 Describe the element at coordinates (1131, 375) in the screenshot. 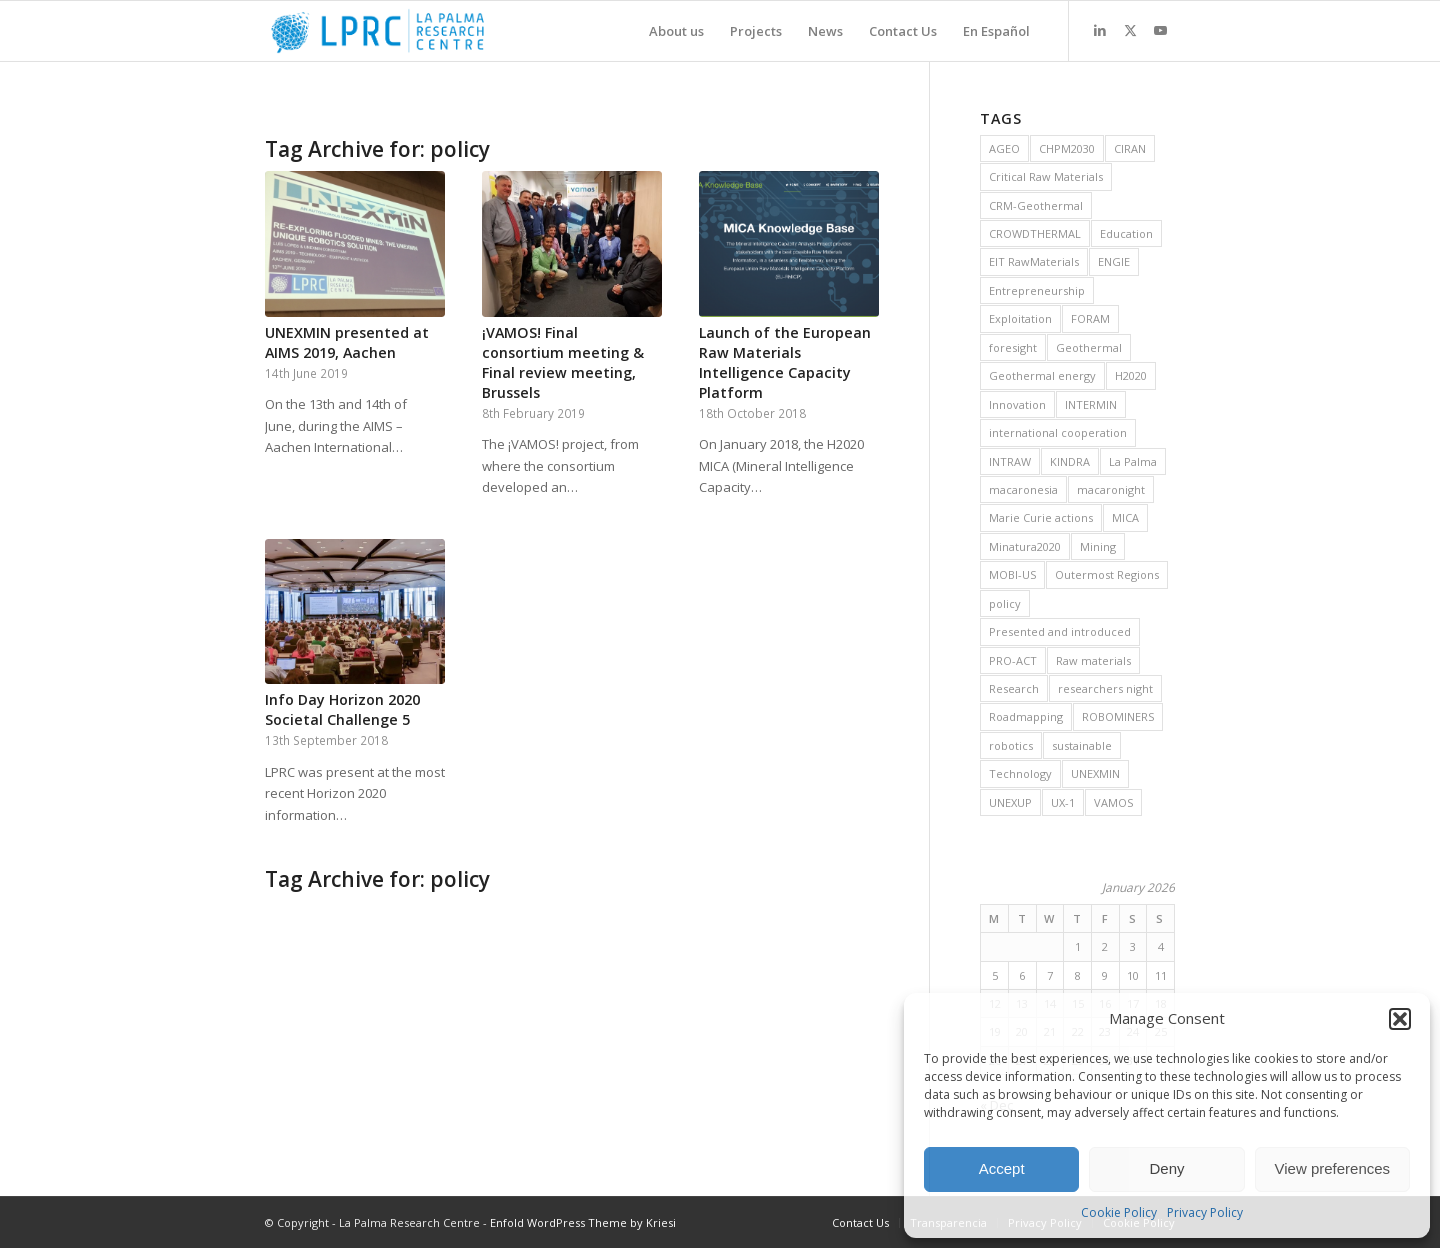

I see `H2020 [H2020 (25 items)]` at that location.